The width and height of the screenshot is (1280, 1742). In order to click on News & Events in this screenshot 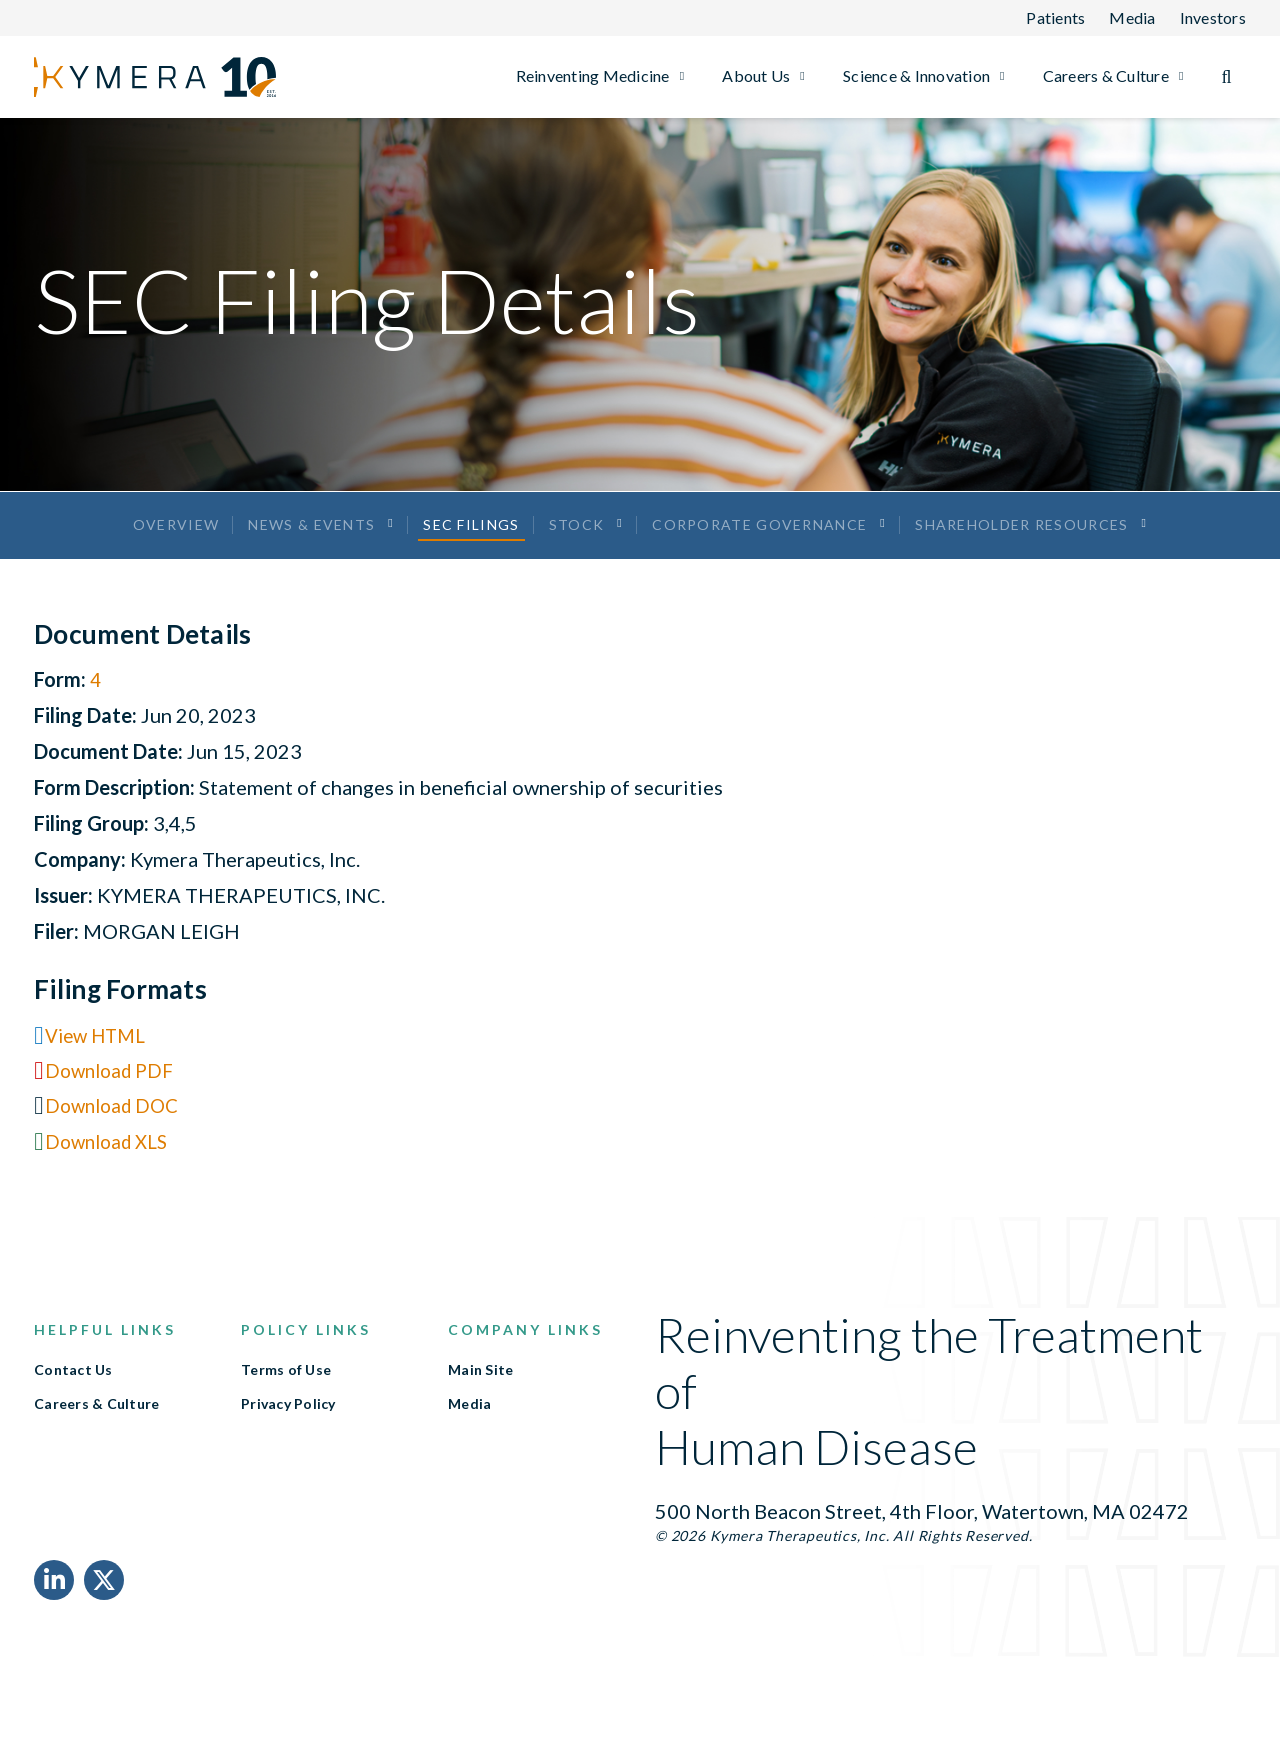, I will do `click(310, 537)`.